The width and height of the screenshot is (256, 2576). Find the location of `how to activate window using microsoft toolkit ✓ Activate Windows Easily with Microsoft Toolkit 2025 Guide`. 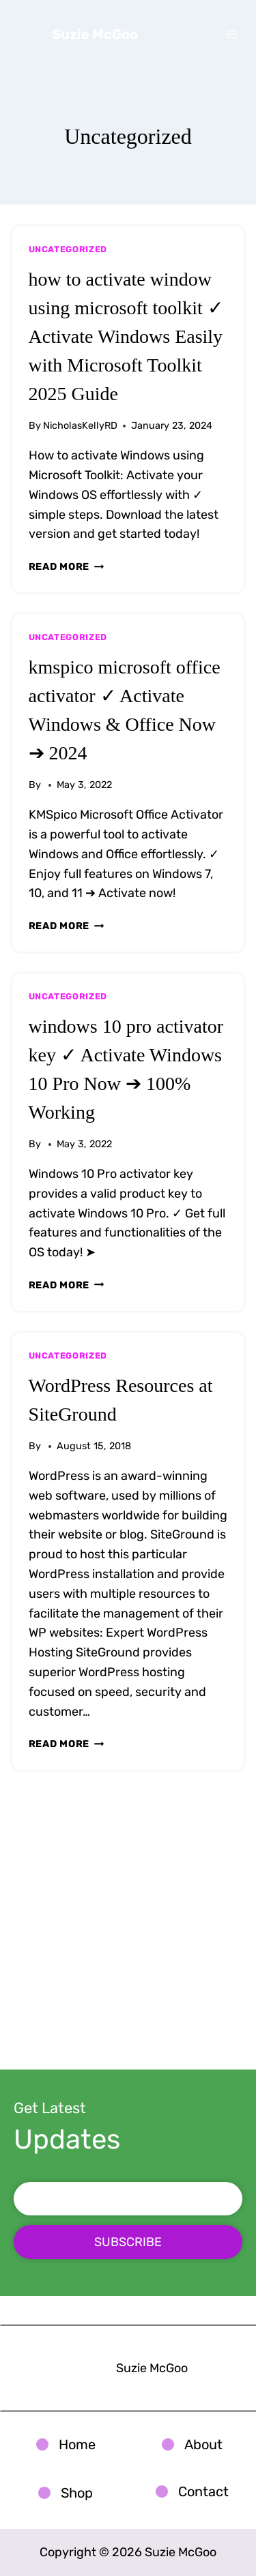

how to activate window using microsoft toolkit ✓ Activate Windows Easily with Microsoft Toolkit 2025 Guide is located at coordinates (126, 336).